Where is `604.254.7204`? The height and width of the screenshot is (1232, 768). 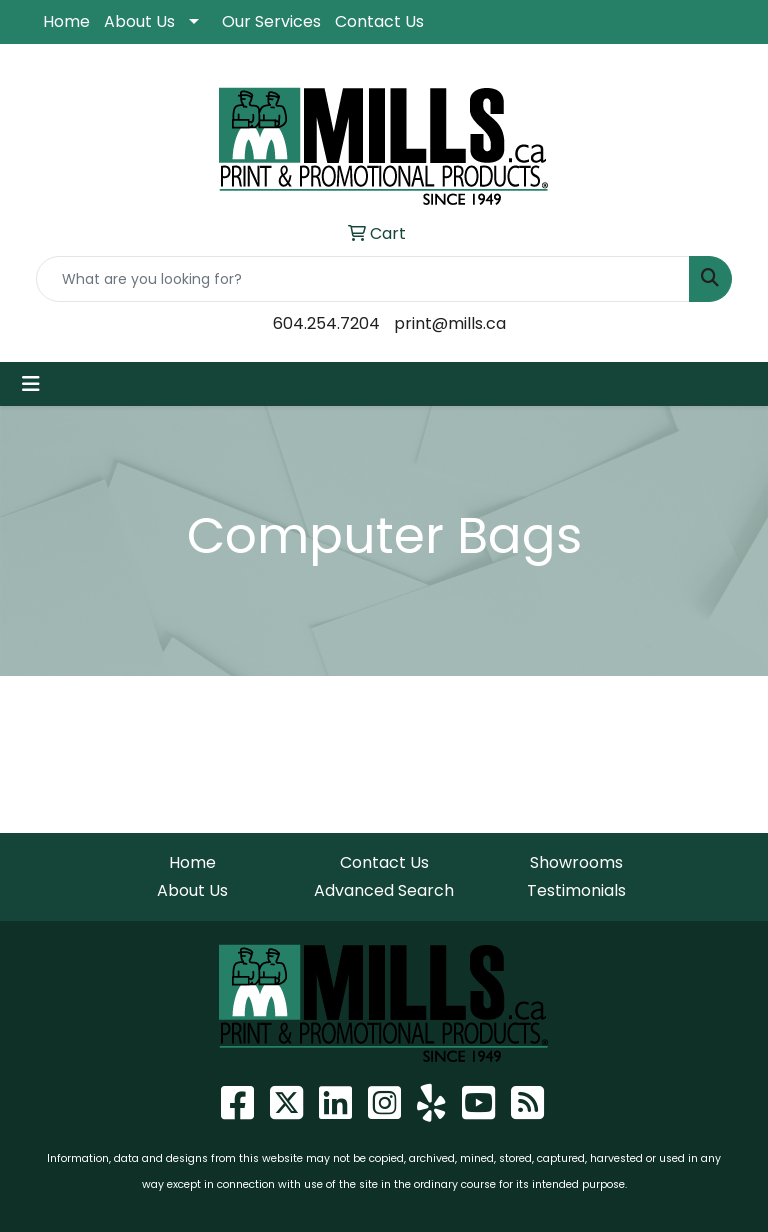
604.254.7204 is located at coordinates (326, 323).